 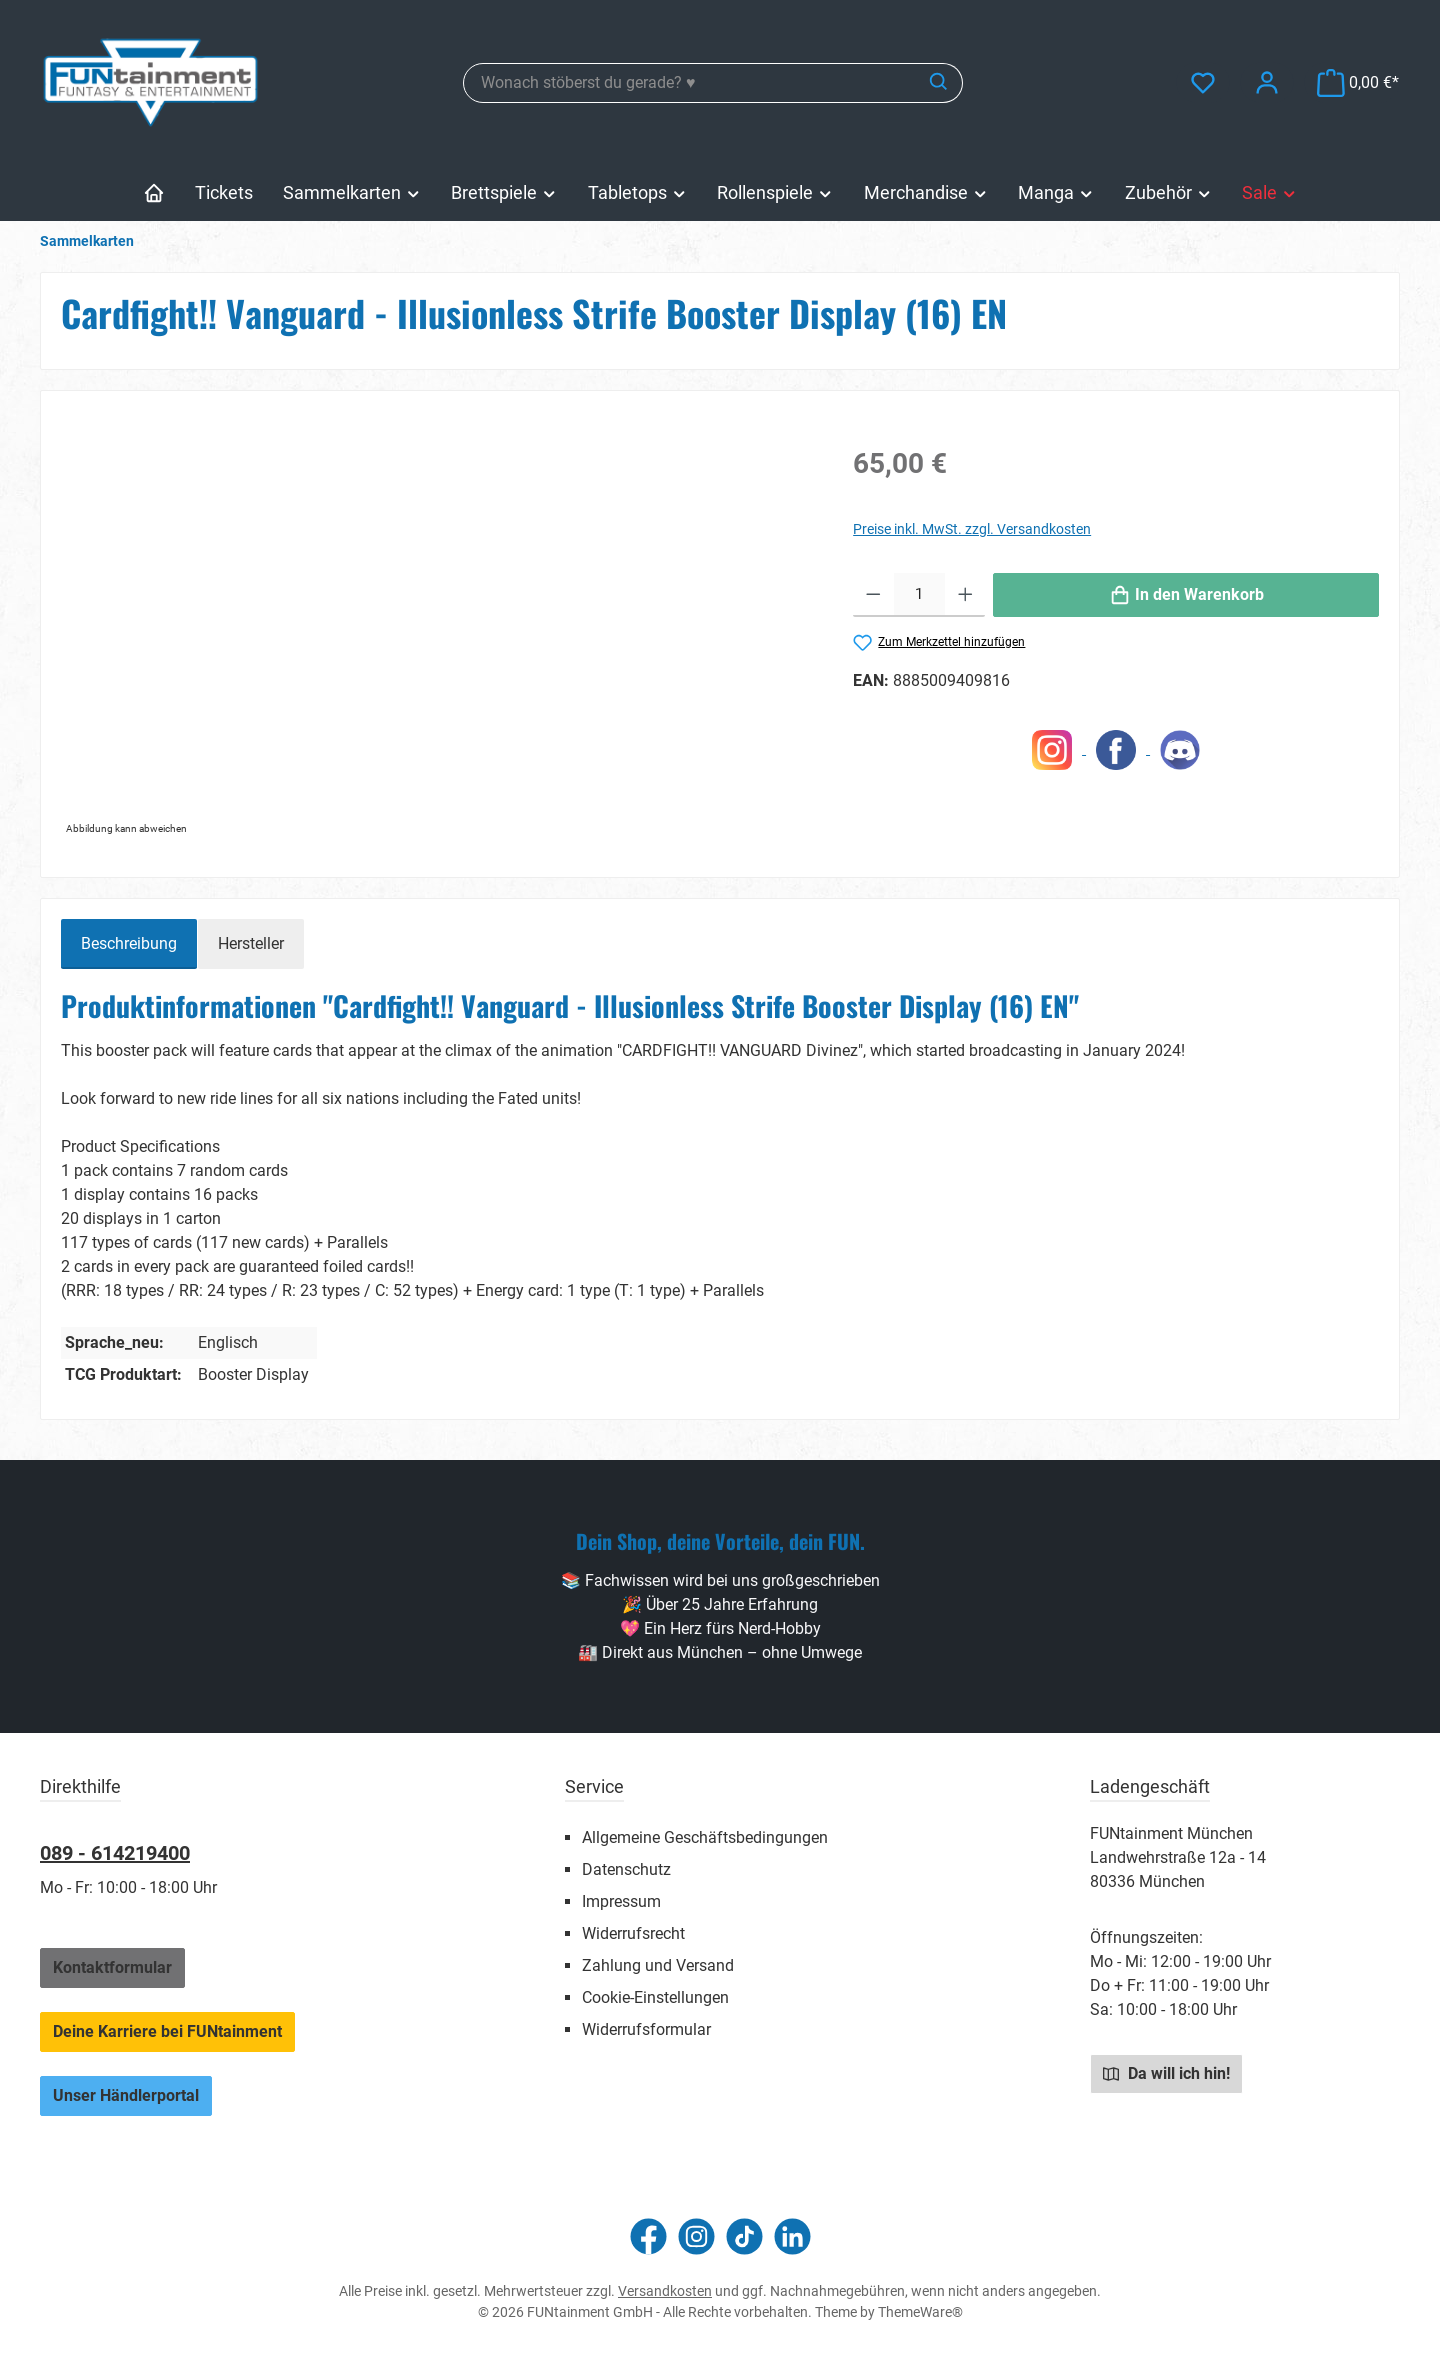 What do you see at coordinates (115, 1853) in the screenshot?
I see `089 - 614219400` at bounding box center [115, 1853].